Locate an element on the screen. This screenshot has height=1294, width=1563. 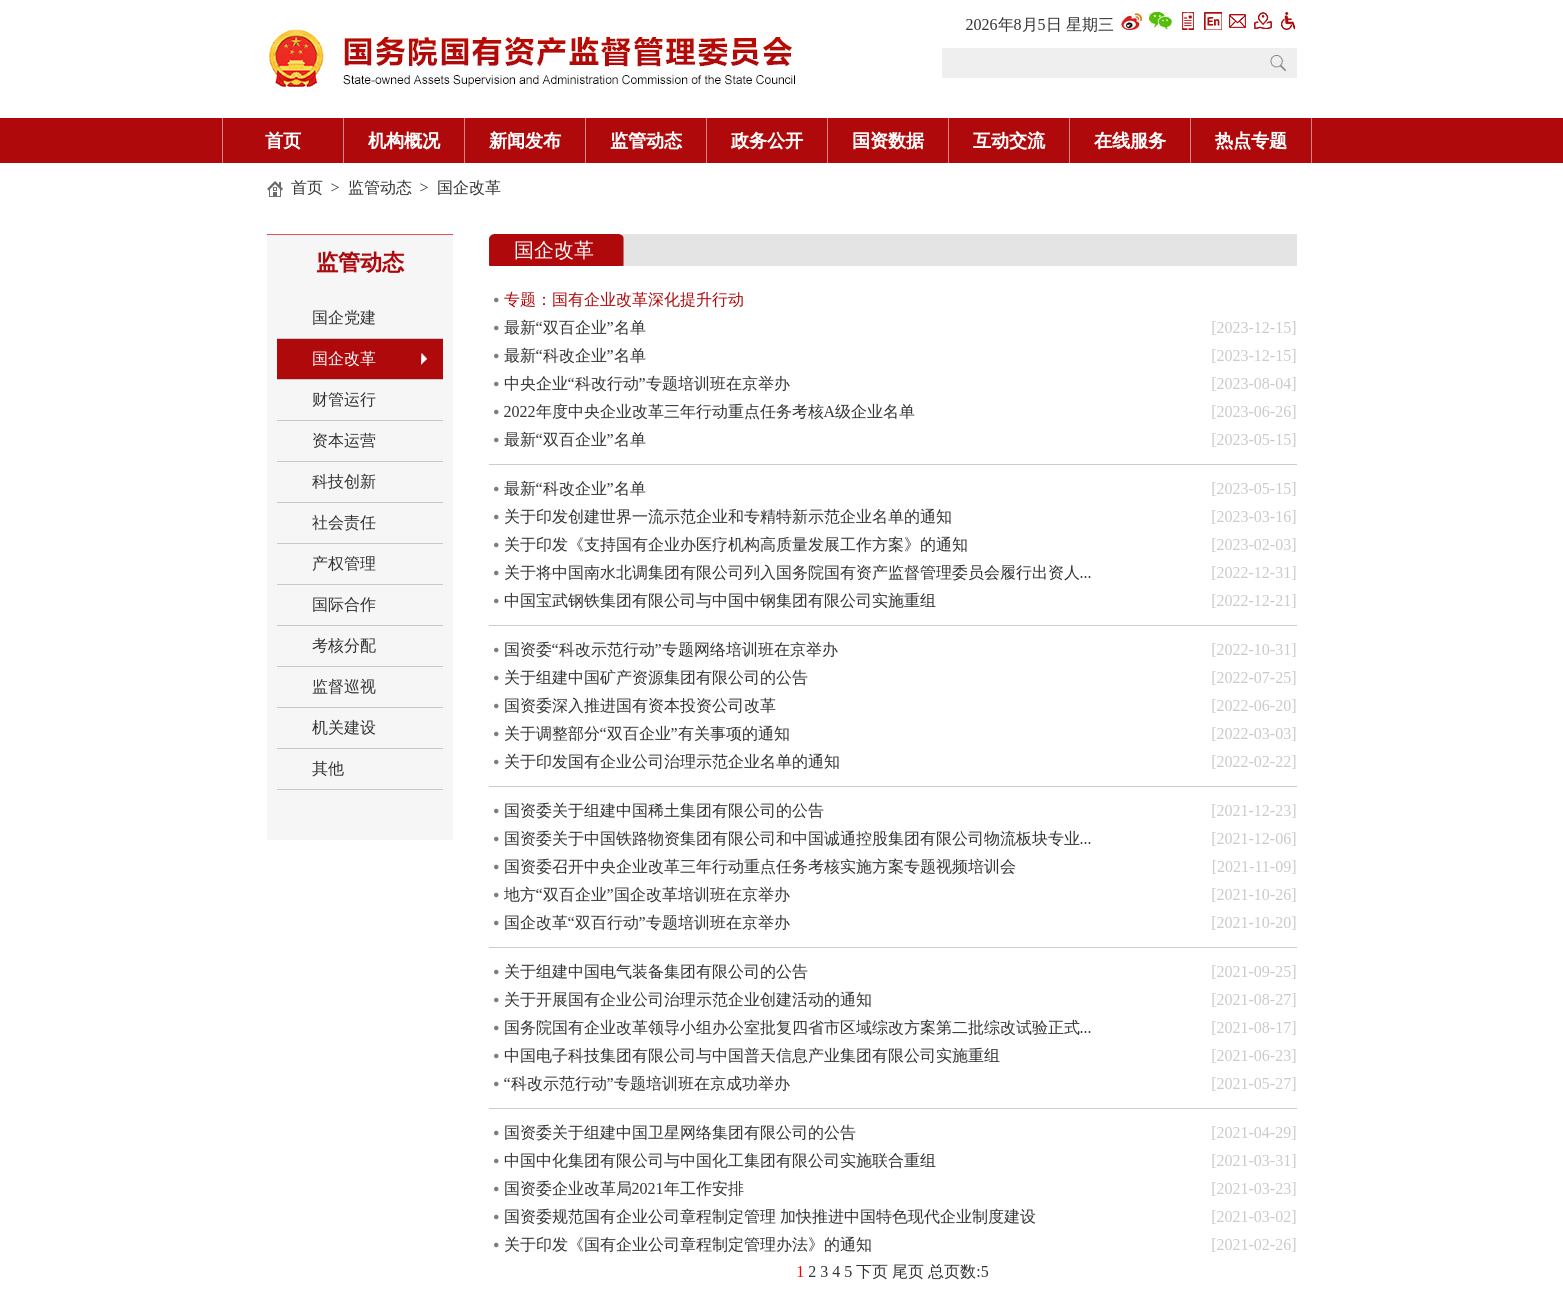
资本运营 is located at coordinates (344, 440).